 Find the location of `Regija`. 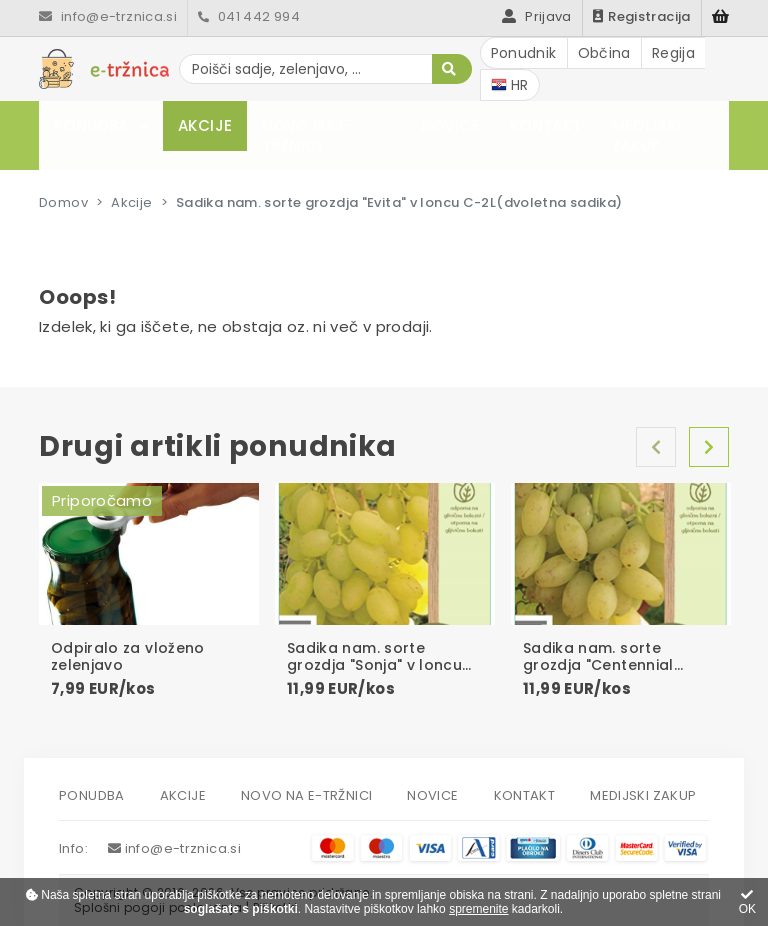

Regija is located at coordinates (673, 53).